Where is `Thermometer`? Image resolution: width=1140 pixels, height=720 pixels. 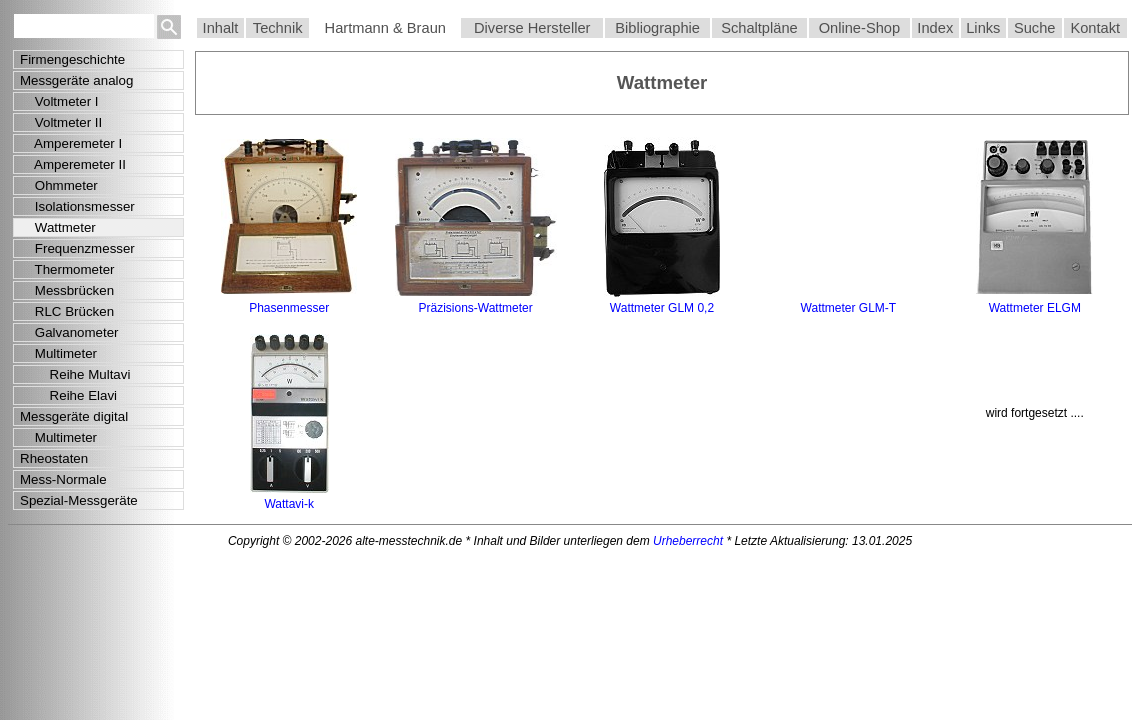 Thermometer is located at coordinates (67, 269).